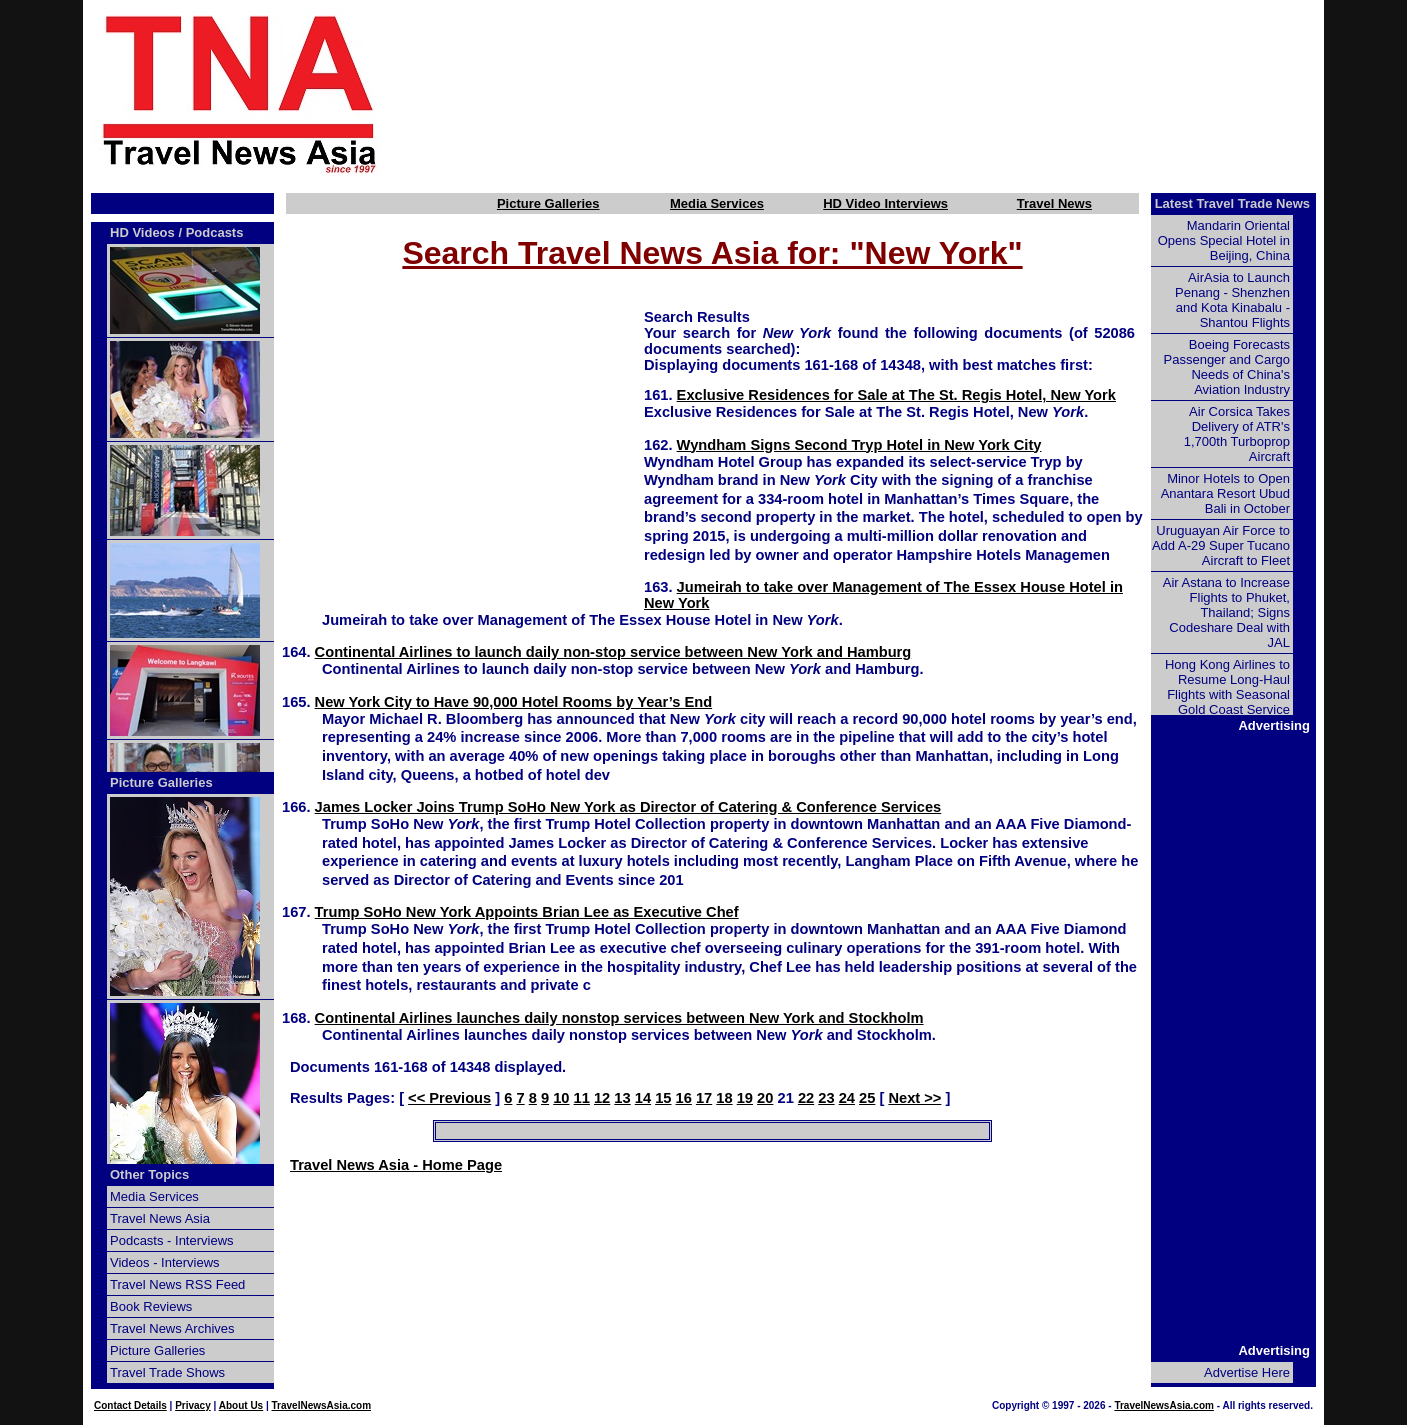  Describe the element at coordinates (142, 232) in the screenshot. I see `HD Videos` at that location.